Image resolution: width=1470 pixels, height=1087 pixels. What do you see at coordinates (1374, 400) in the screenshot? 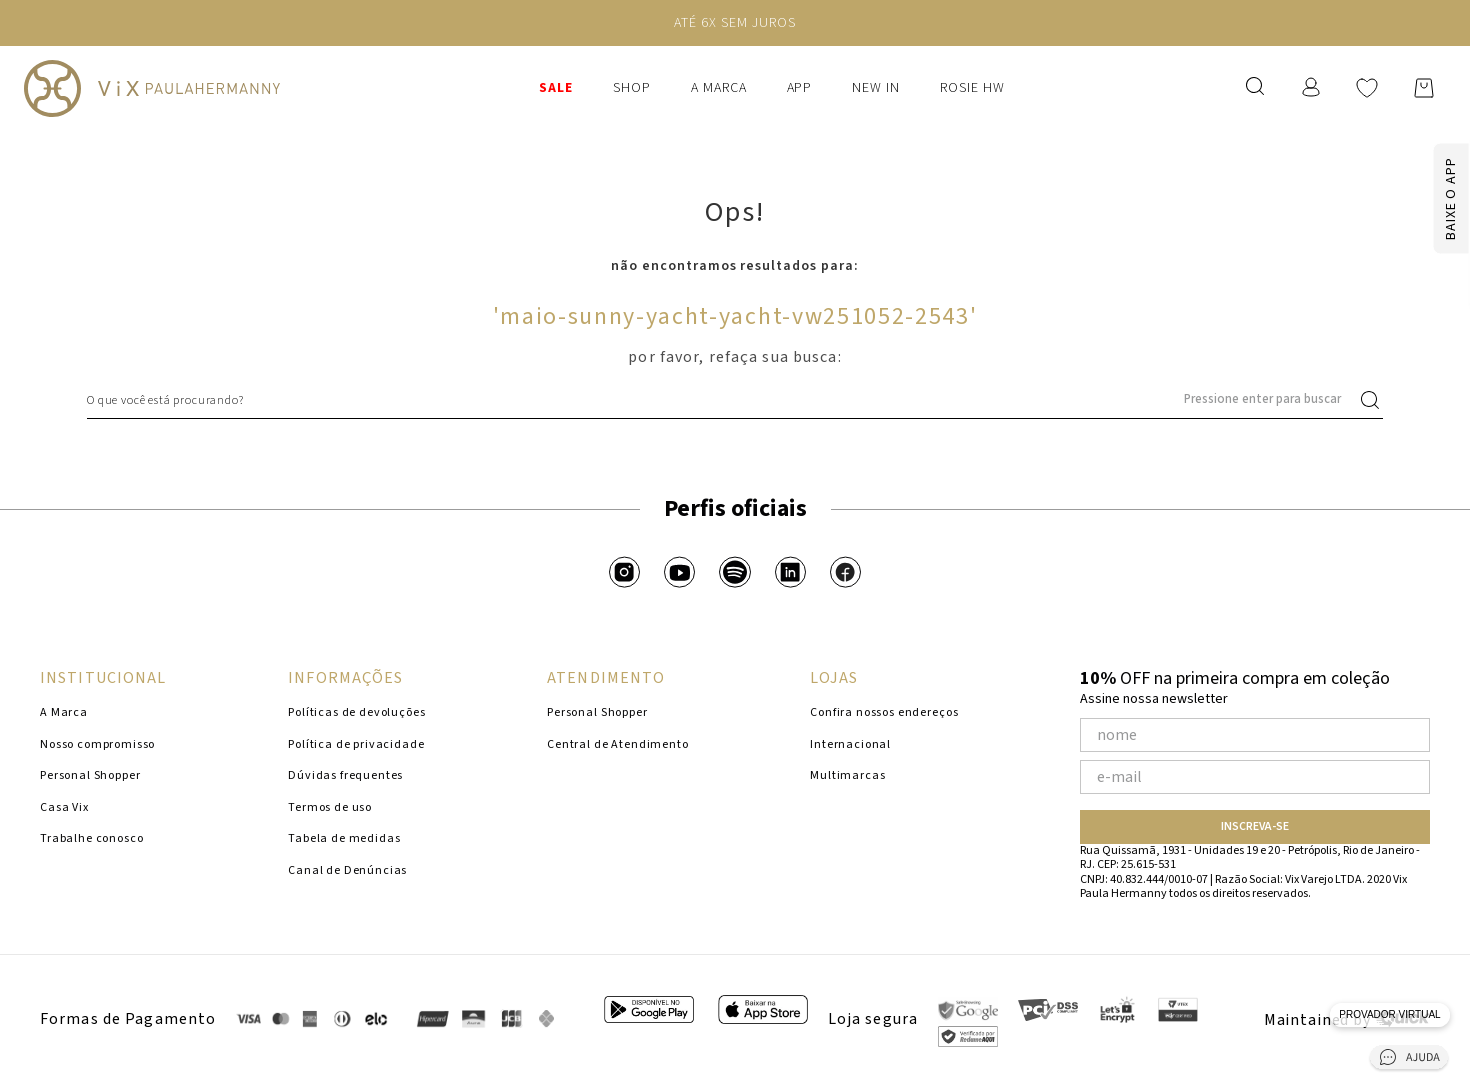
I see `[Buscar produtos]` at bounding box center [1374, 400].